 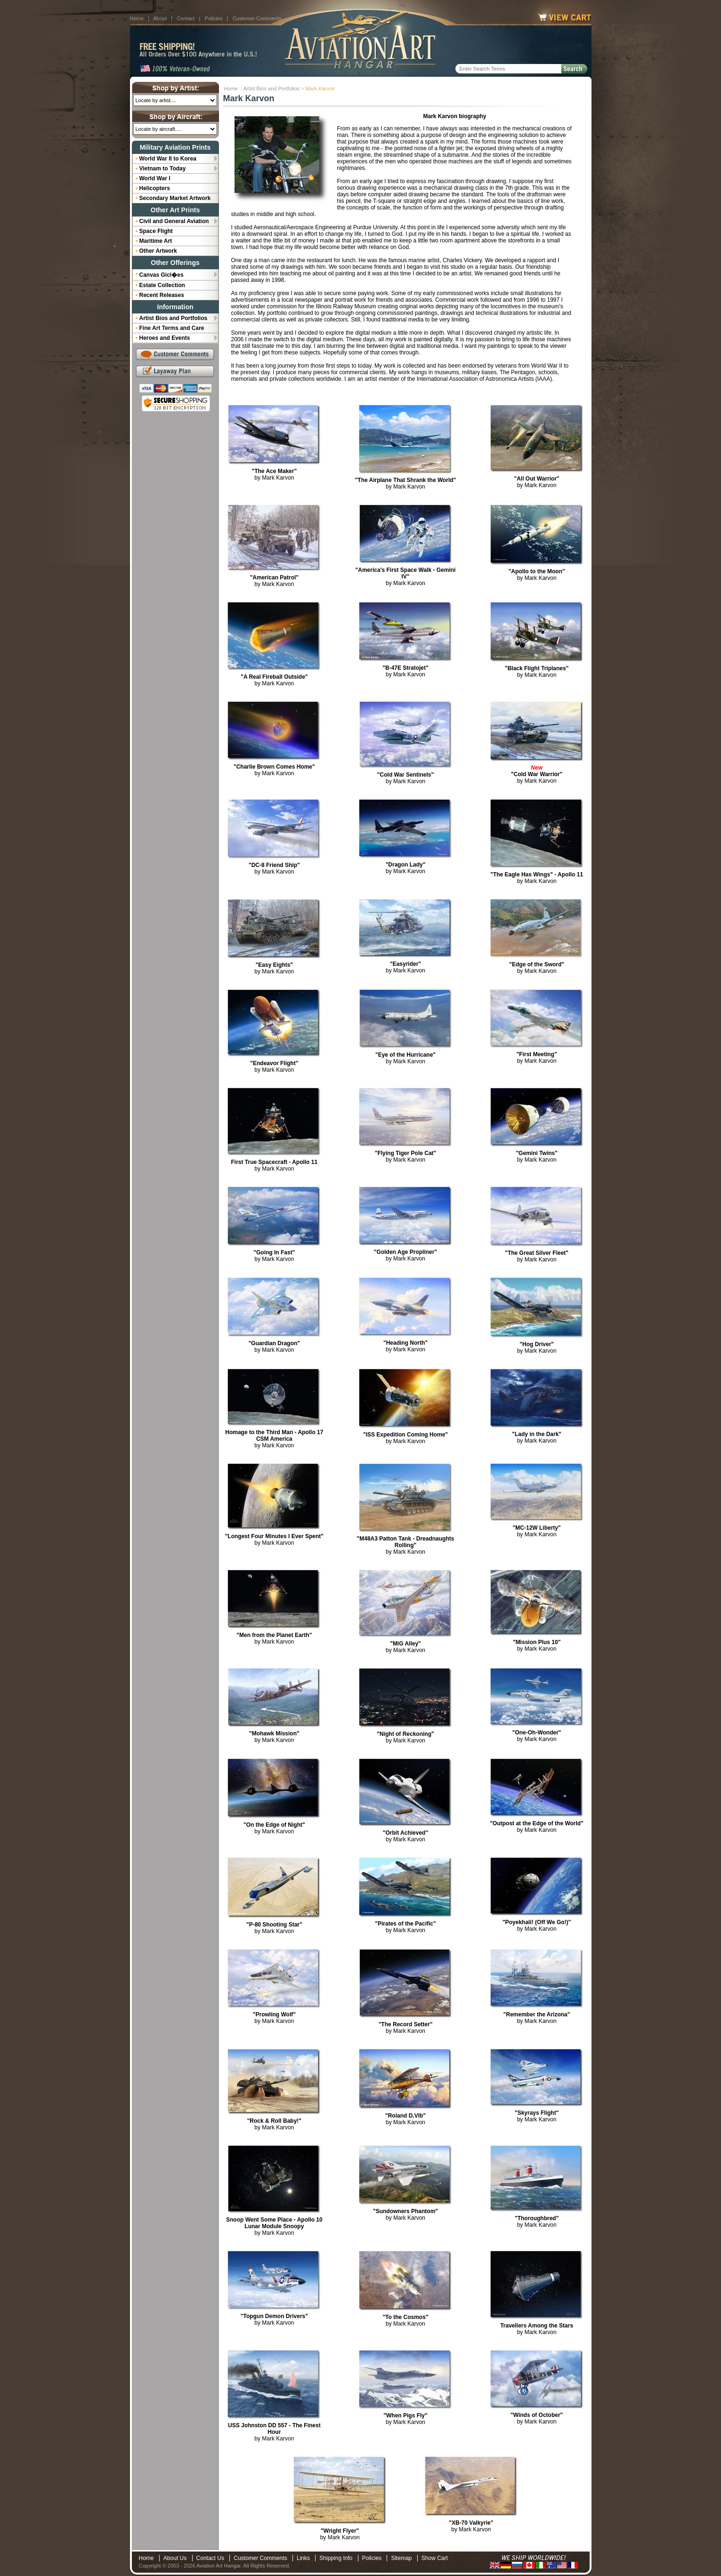 I want to click on Heroes and Events, so click(x=164, y=338).